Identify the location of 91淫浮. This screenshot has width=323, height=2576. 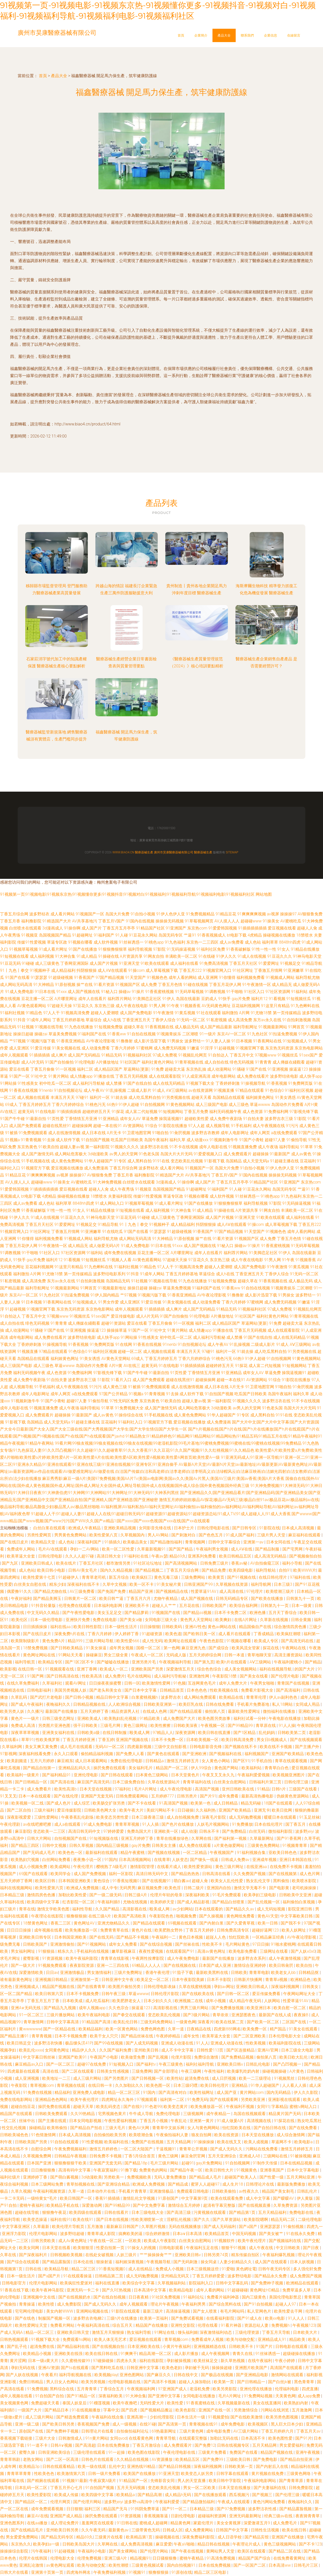
(206, 1048).